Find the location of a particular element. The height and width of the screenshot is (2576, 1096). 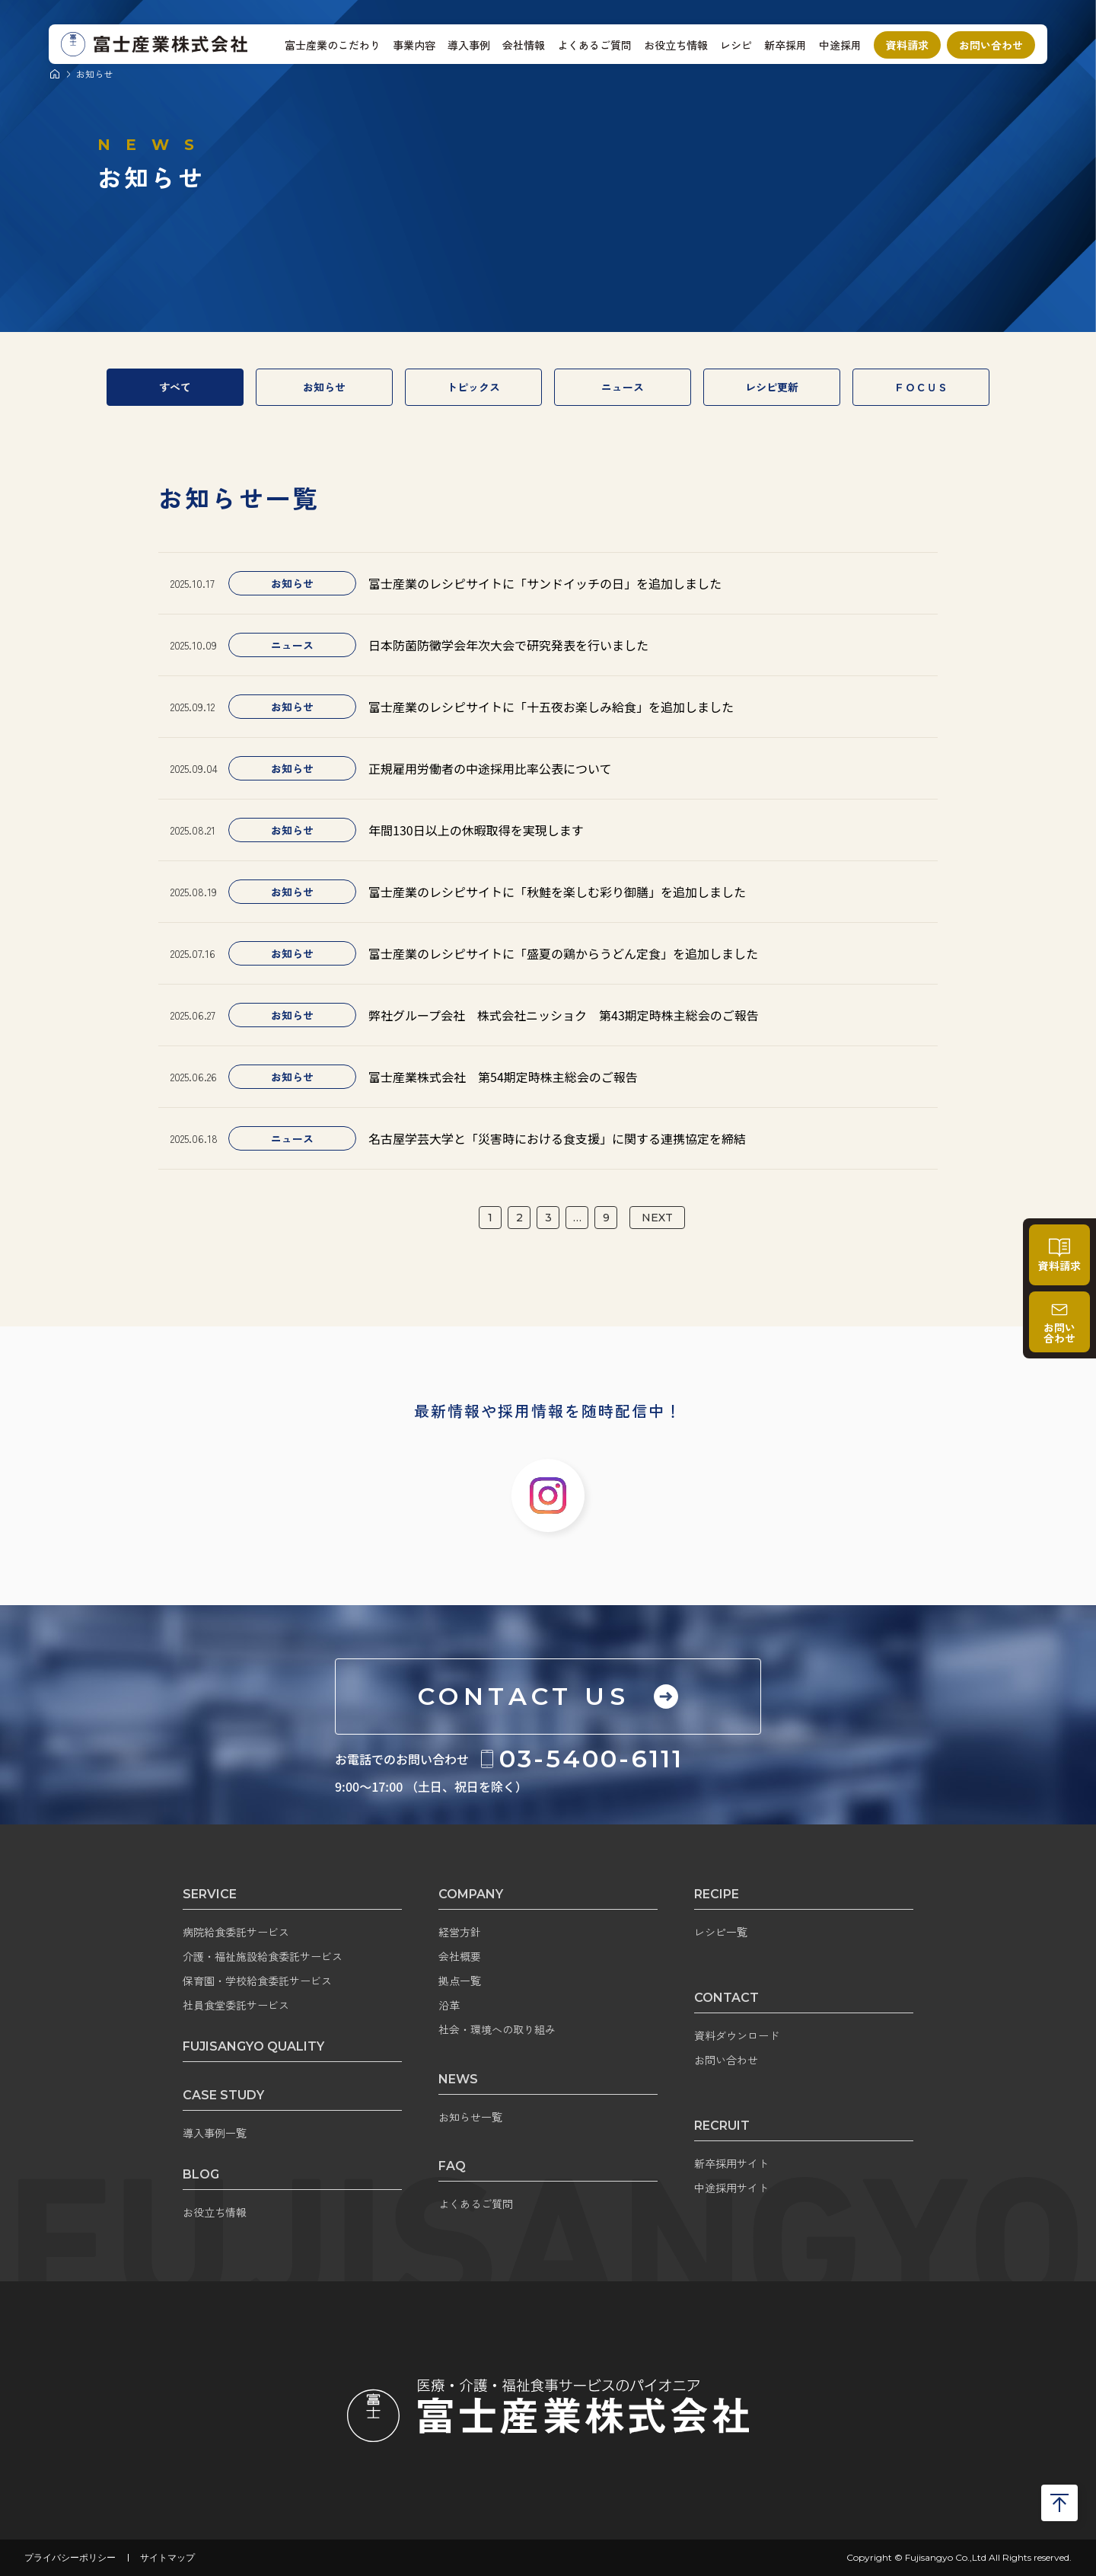

会社情報 is located at coordinates (523, 45).